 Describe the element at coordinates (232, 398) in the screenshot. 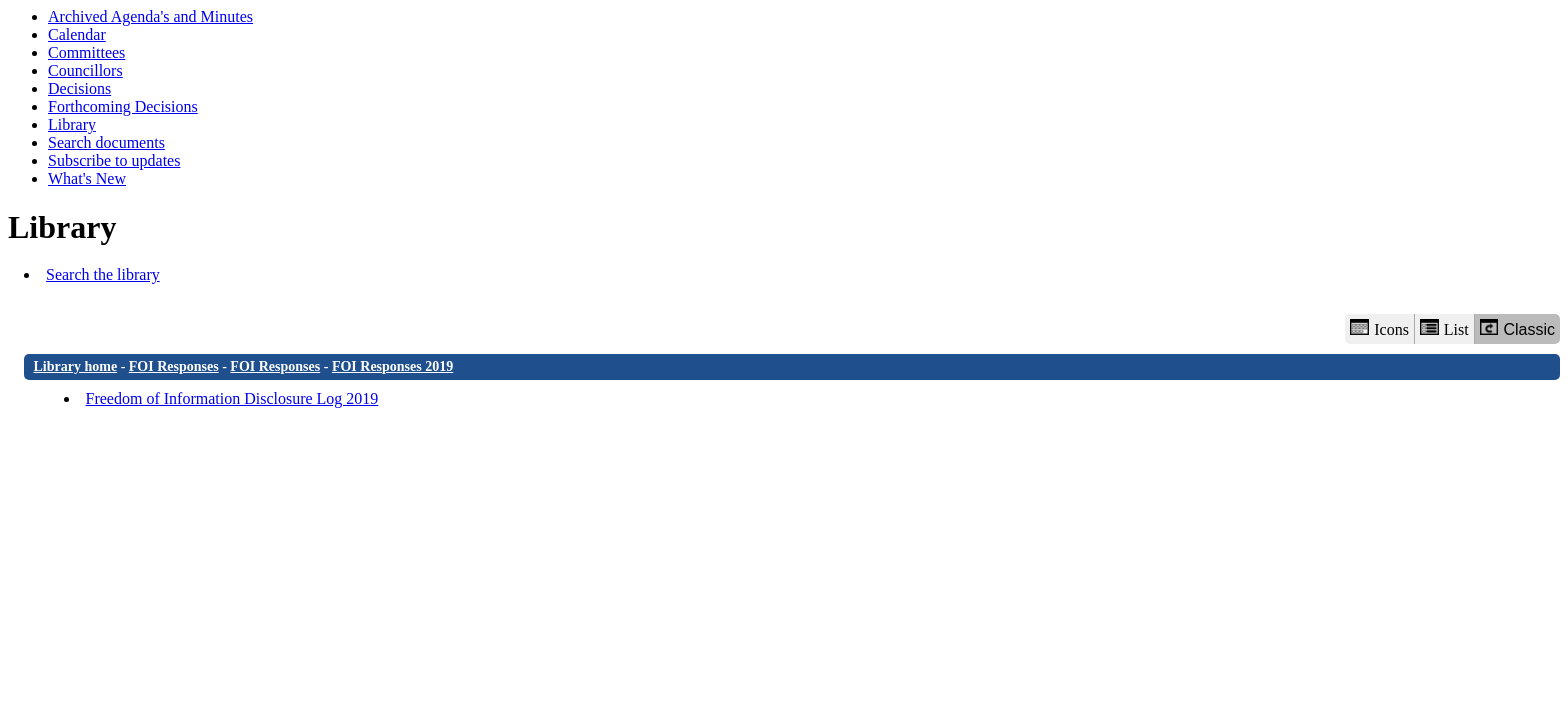

I see `Freedom of Information Disclosure Log 2019` at that location.